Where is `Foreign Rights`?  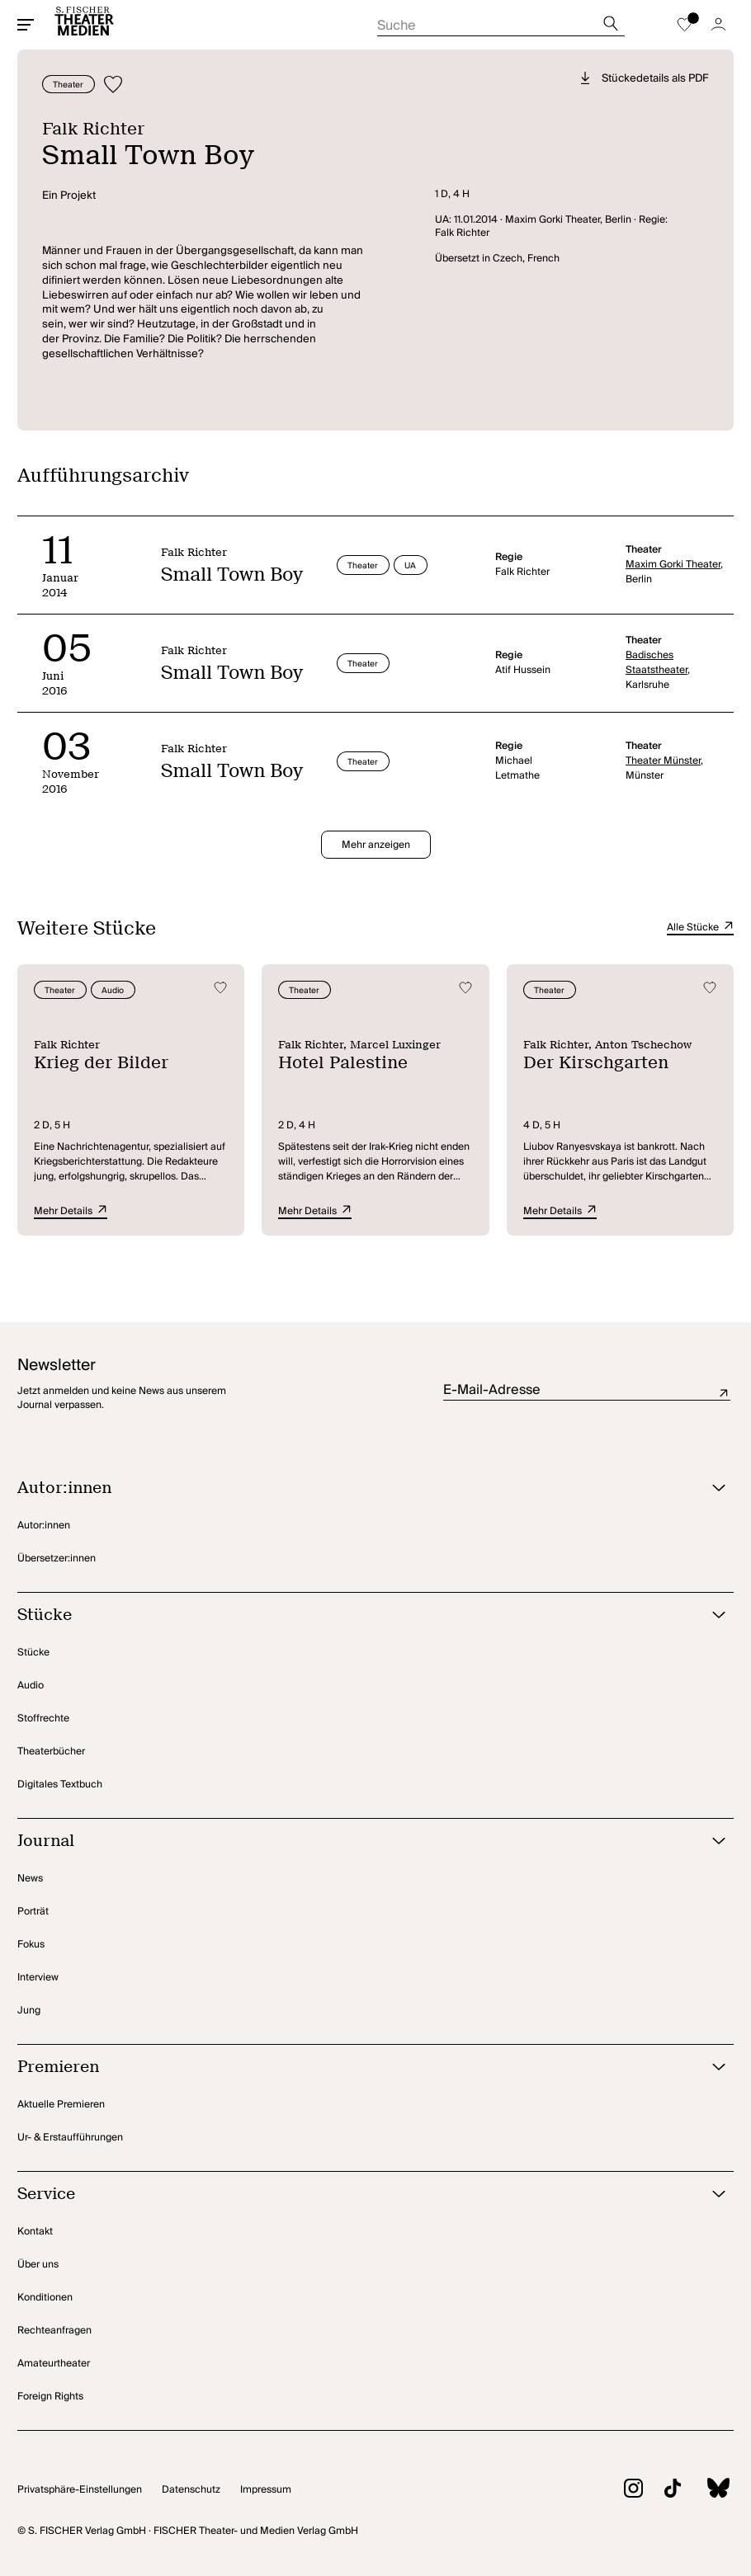
Foreign Rights is located at coordinates (50, 2396).